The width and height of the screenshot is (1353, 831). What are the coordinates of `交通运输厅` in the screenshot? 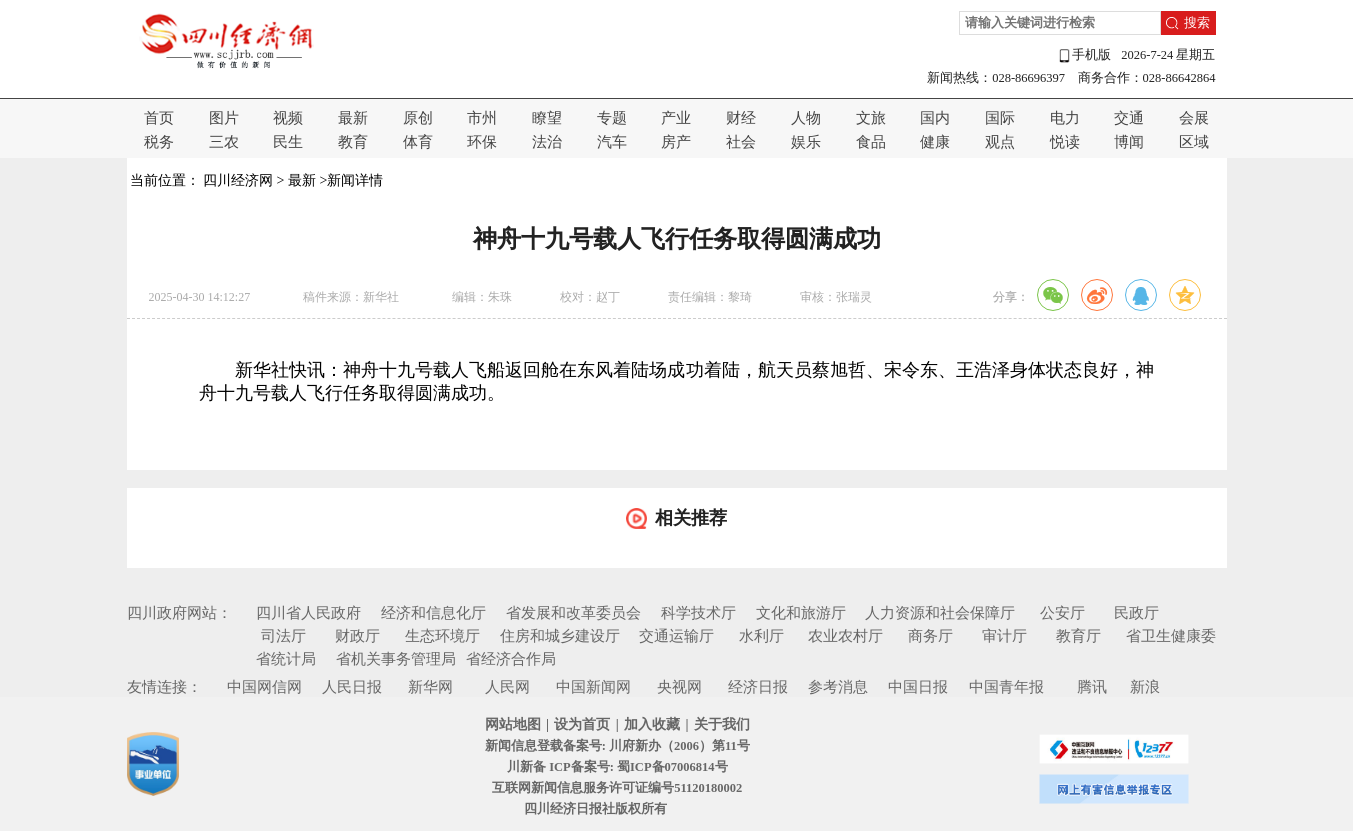 It's located at (676, 636).